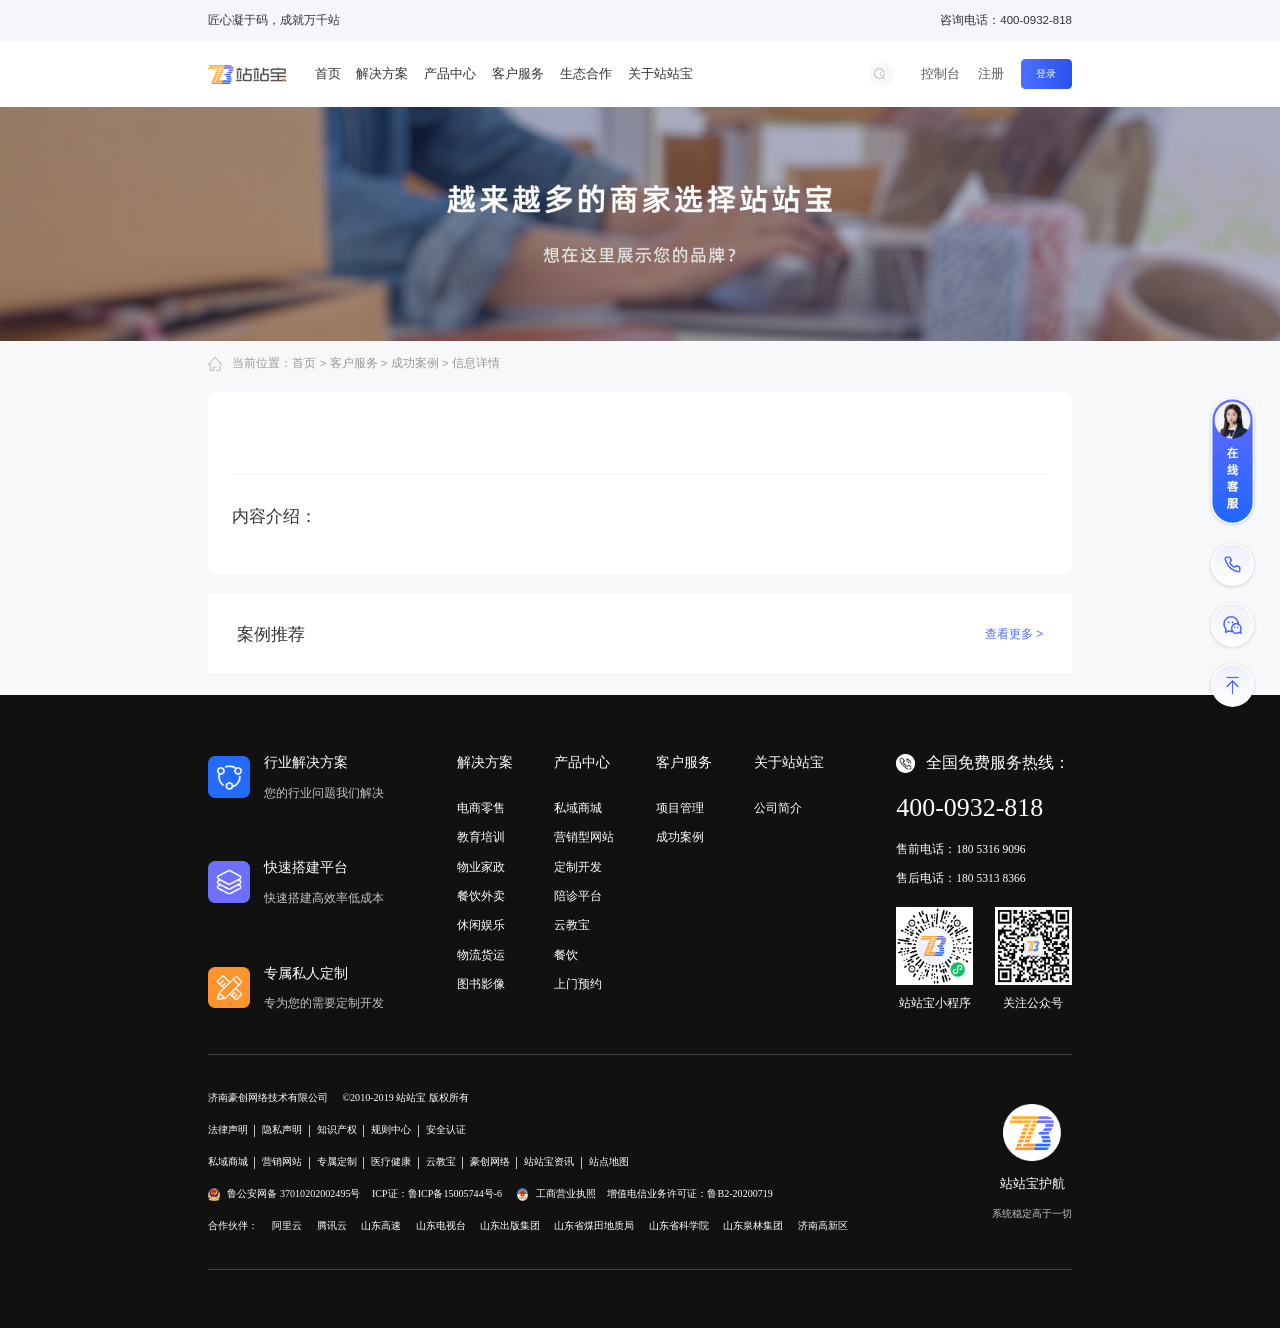 This screenshot has width=1280, height=1328. What do you see at coordinates (391, 1161) in the screenshot?
I see `医疗健康` at bounding box center [391, 1161].